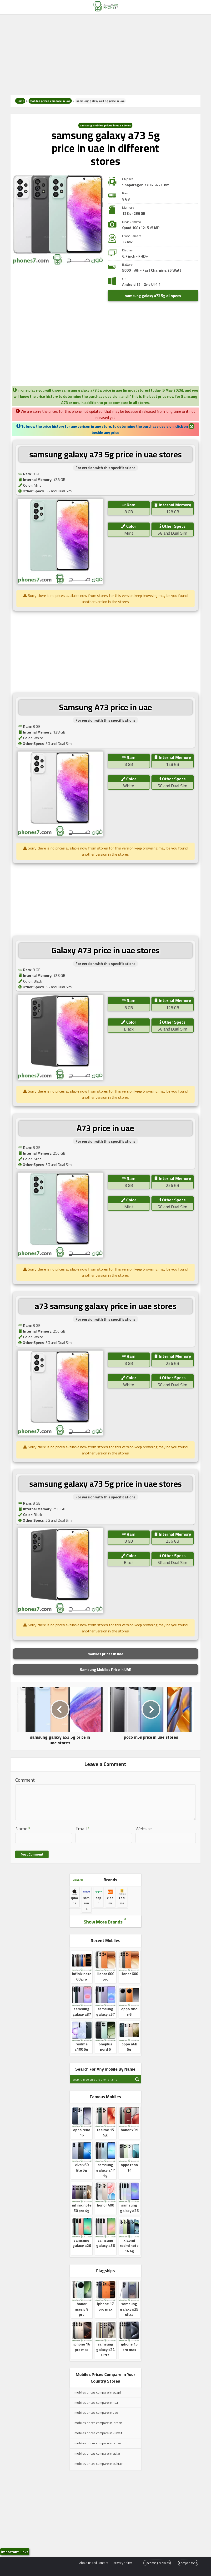  What do you see at coordinates (123, 2563) in the screenshot?
I see `privacy policy` at bounding box center [123, 2563].